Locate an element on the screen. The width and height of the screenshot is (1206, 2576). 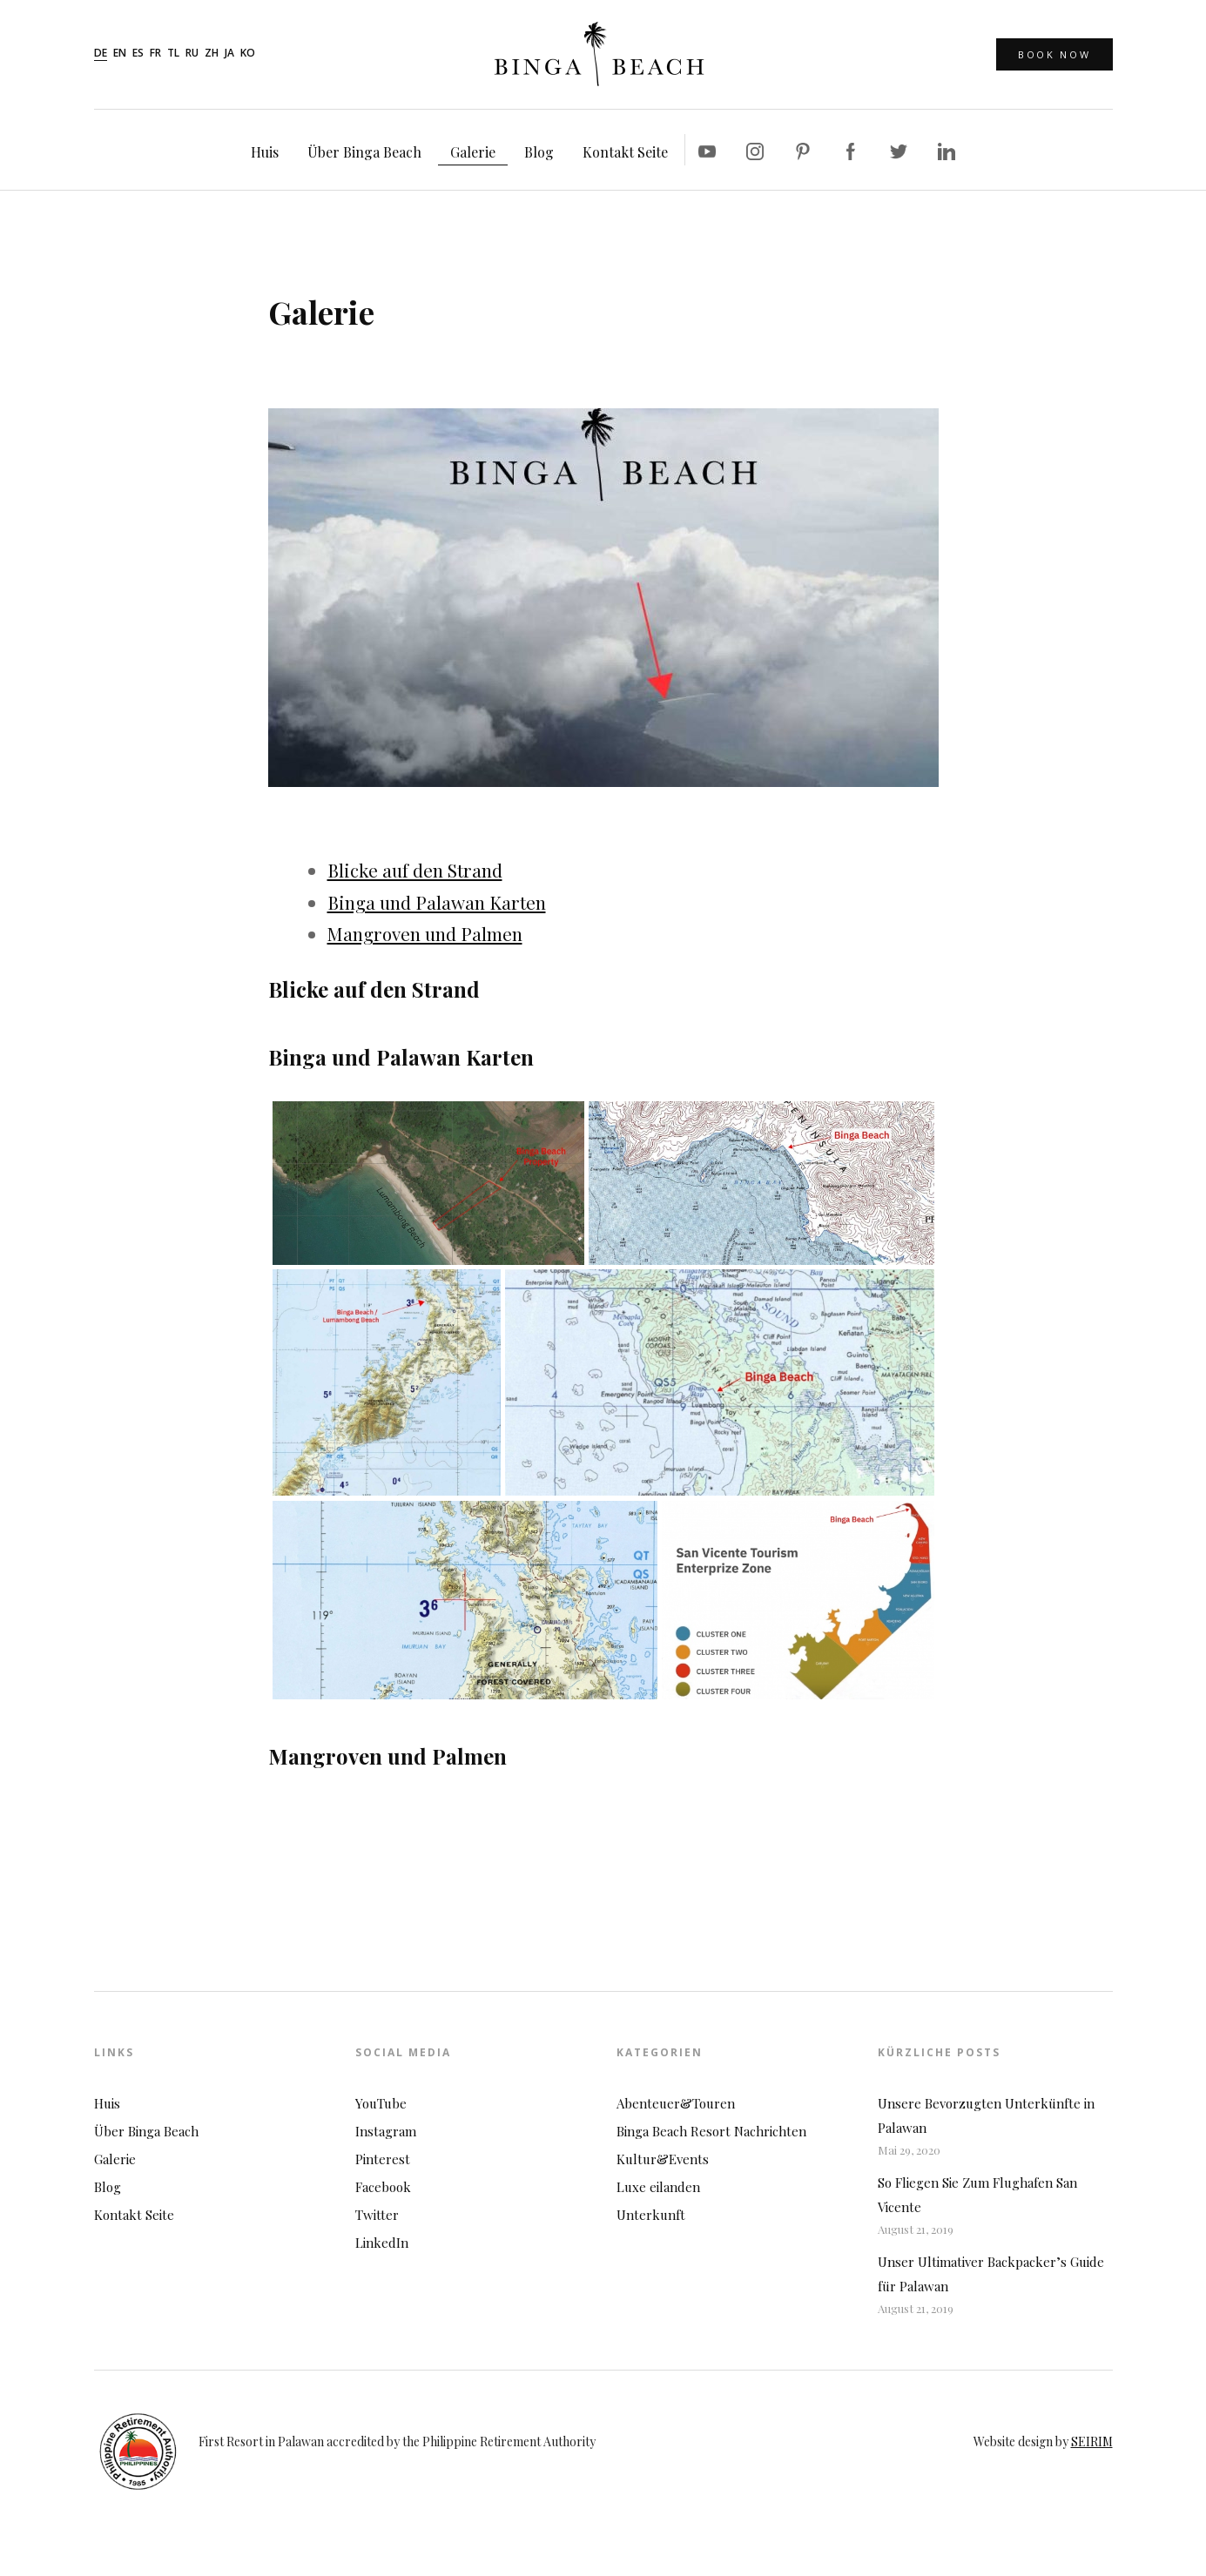
Luxe eilanden is located at coordinates (658, 2187).